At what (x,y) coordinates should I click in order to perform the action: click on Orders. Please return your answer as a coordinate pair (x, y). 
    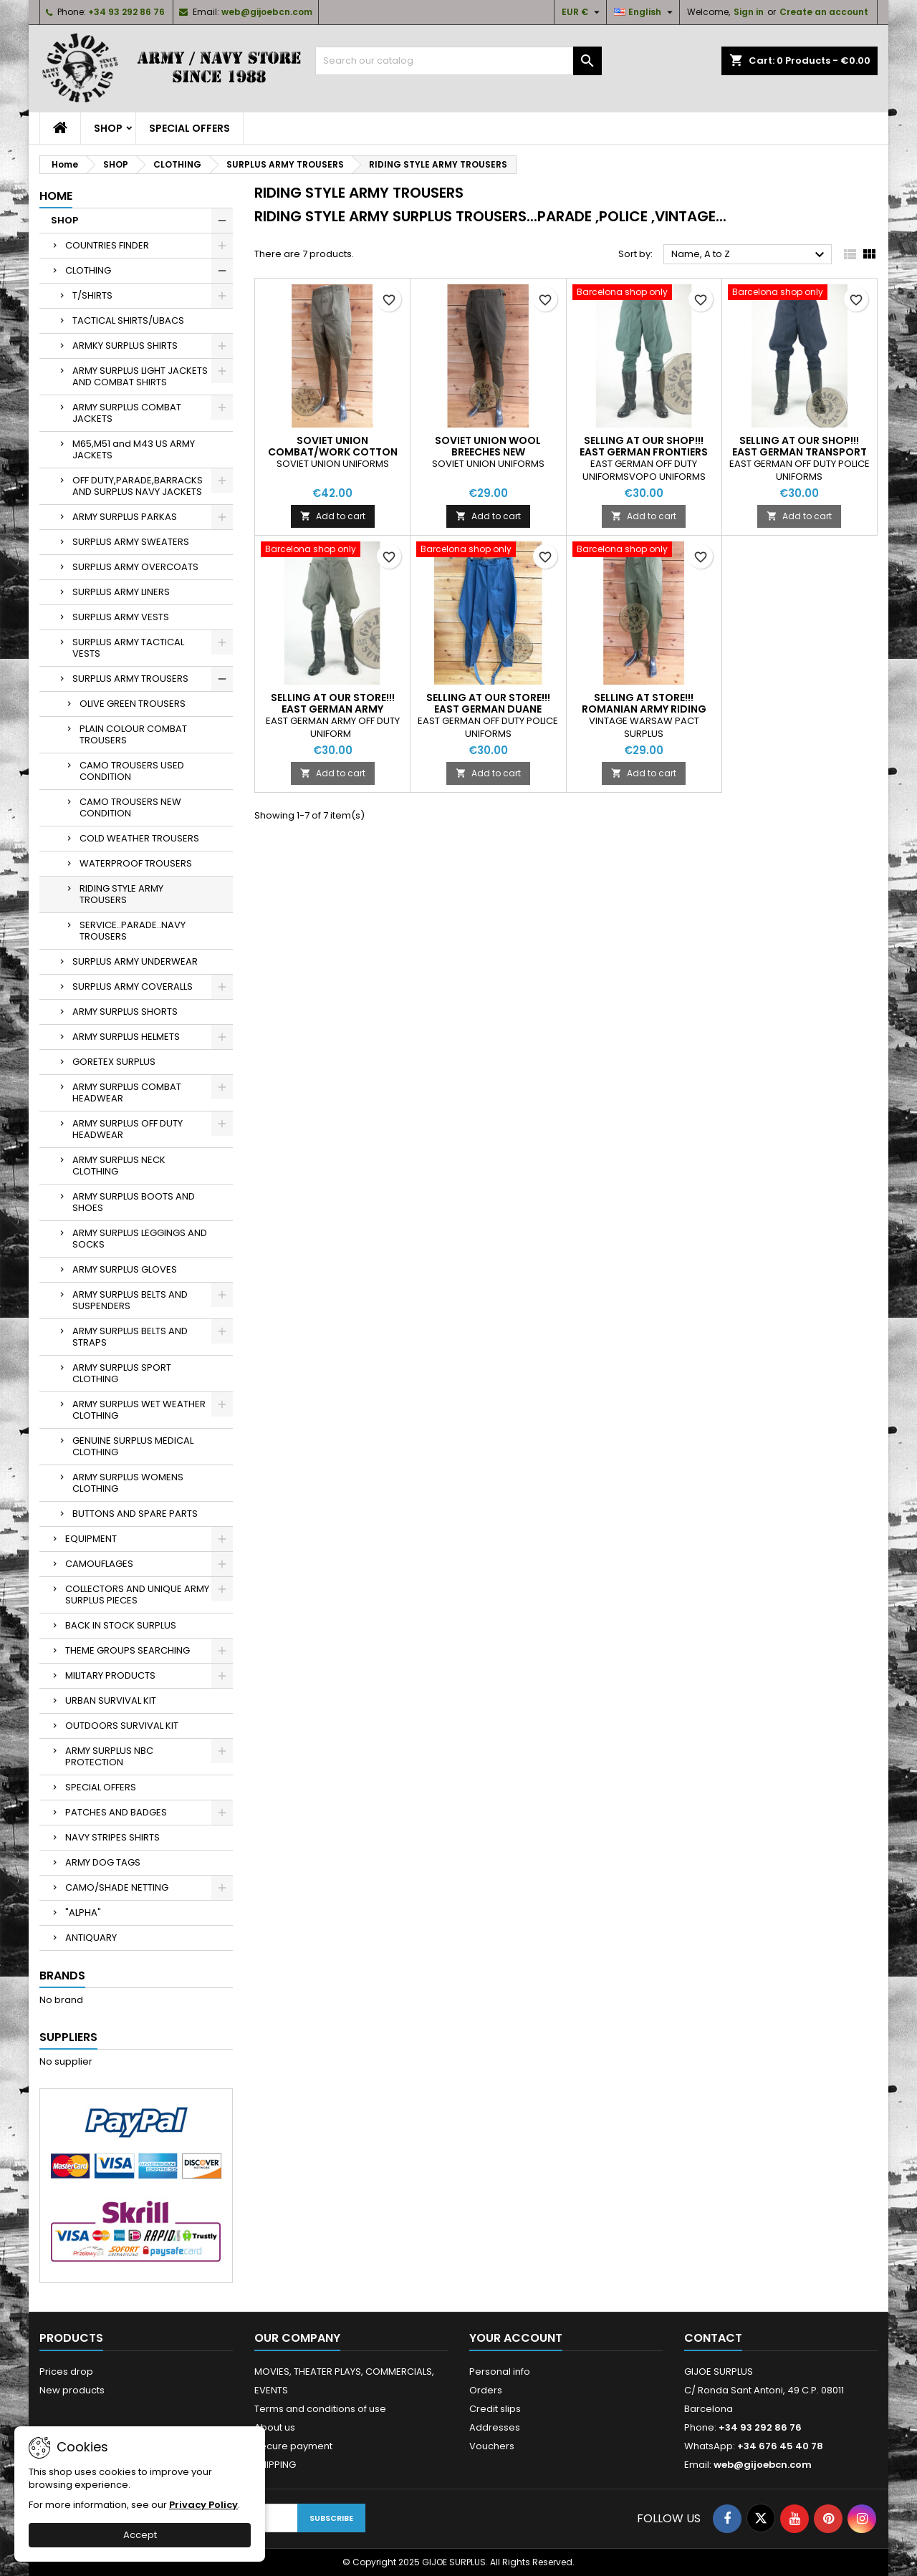
    Looking at the image, I should click on (485, 2390).